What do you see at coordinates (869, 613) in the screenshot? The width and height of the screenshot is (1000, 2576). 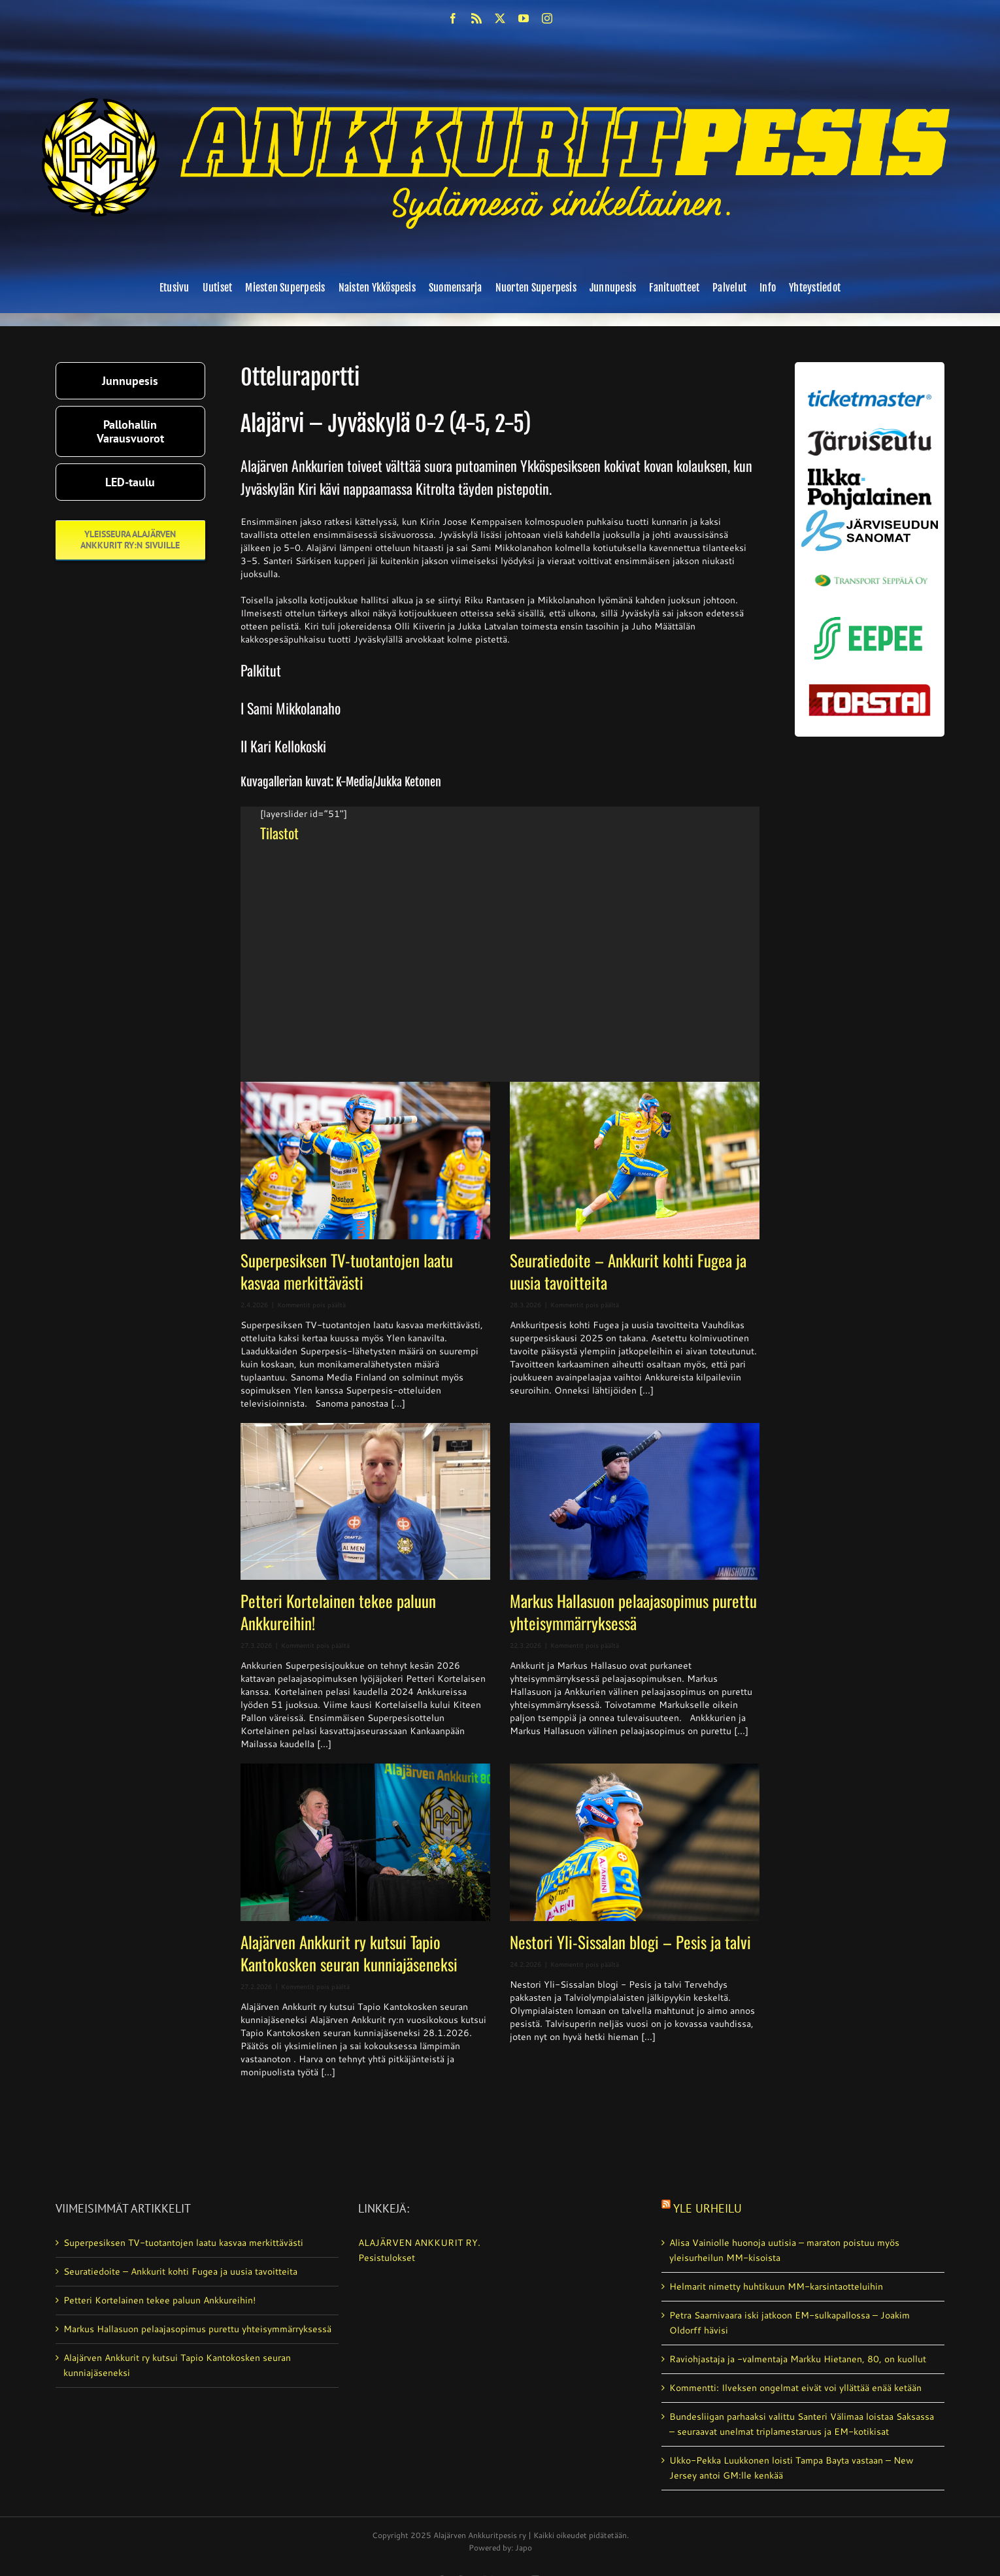 I see `[eepee_300px]` at bounding box center [869, 613].